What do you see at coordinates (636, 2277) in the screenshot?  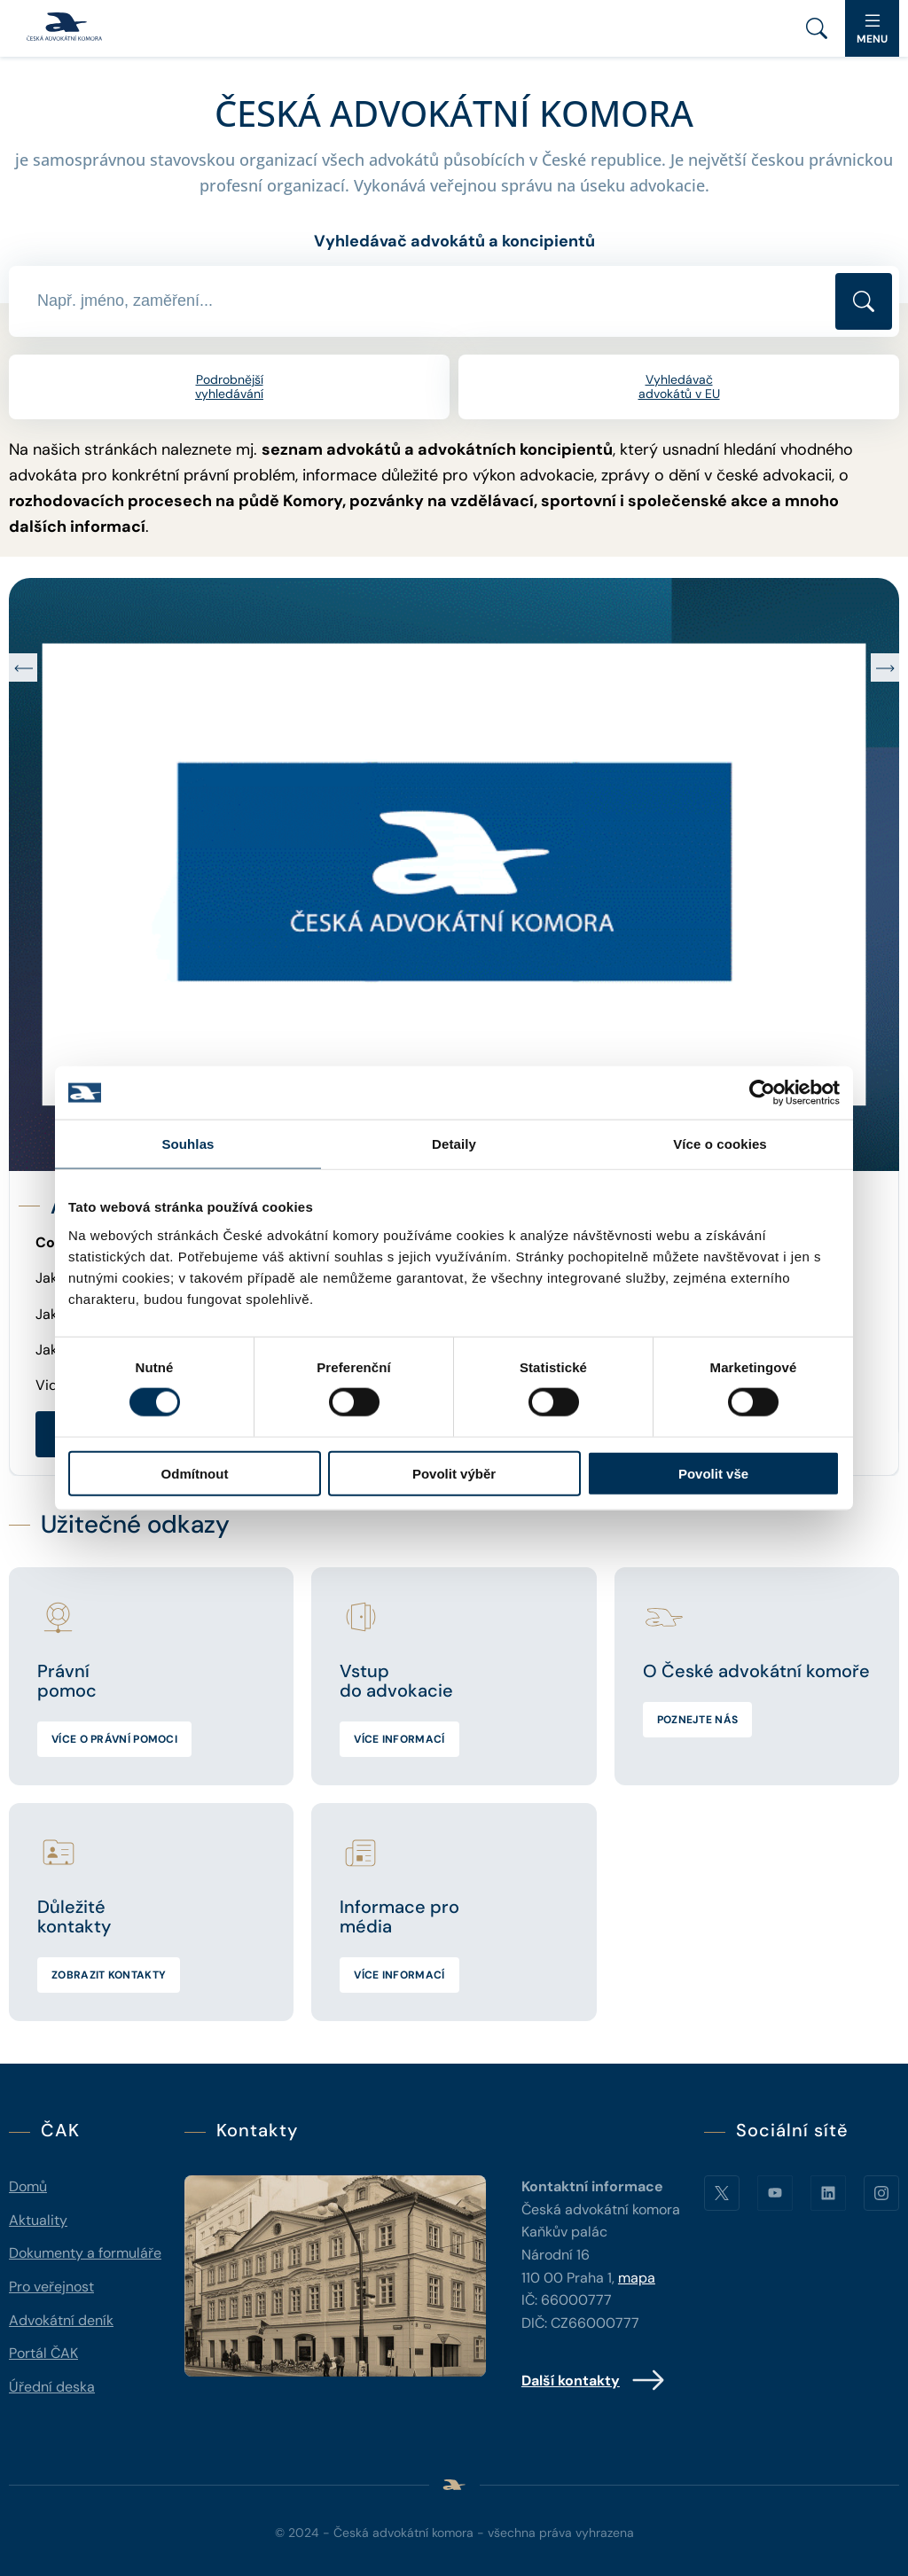 I see `mapa` at bounding box center [636, 2277].